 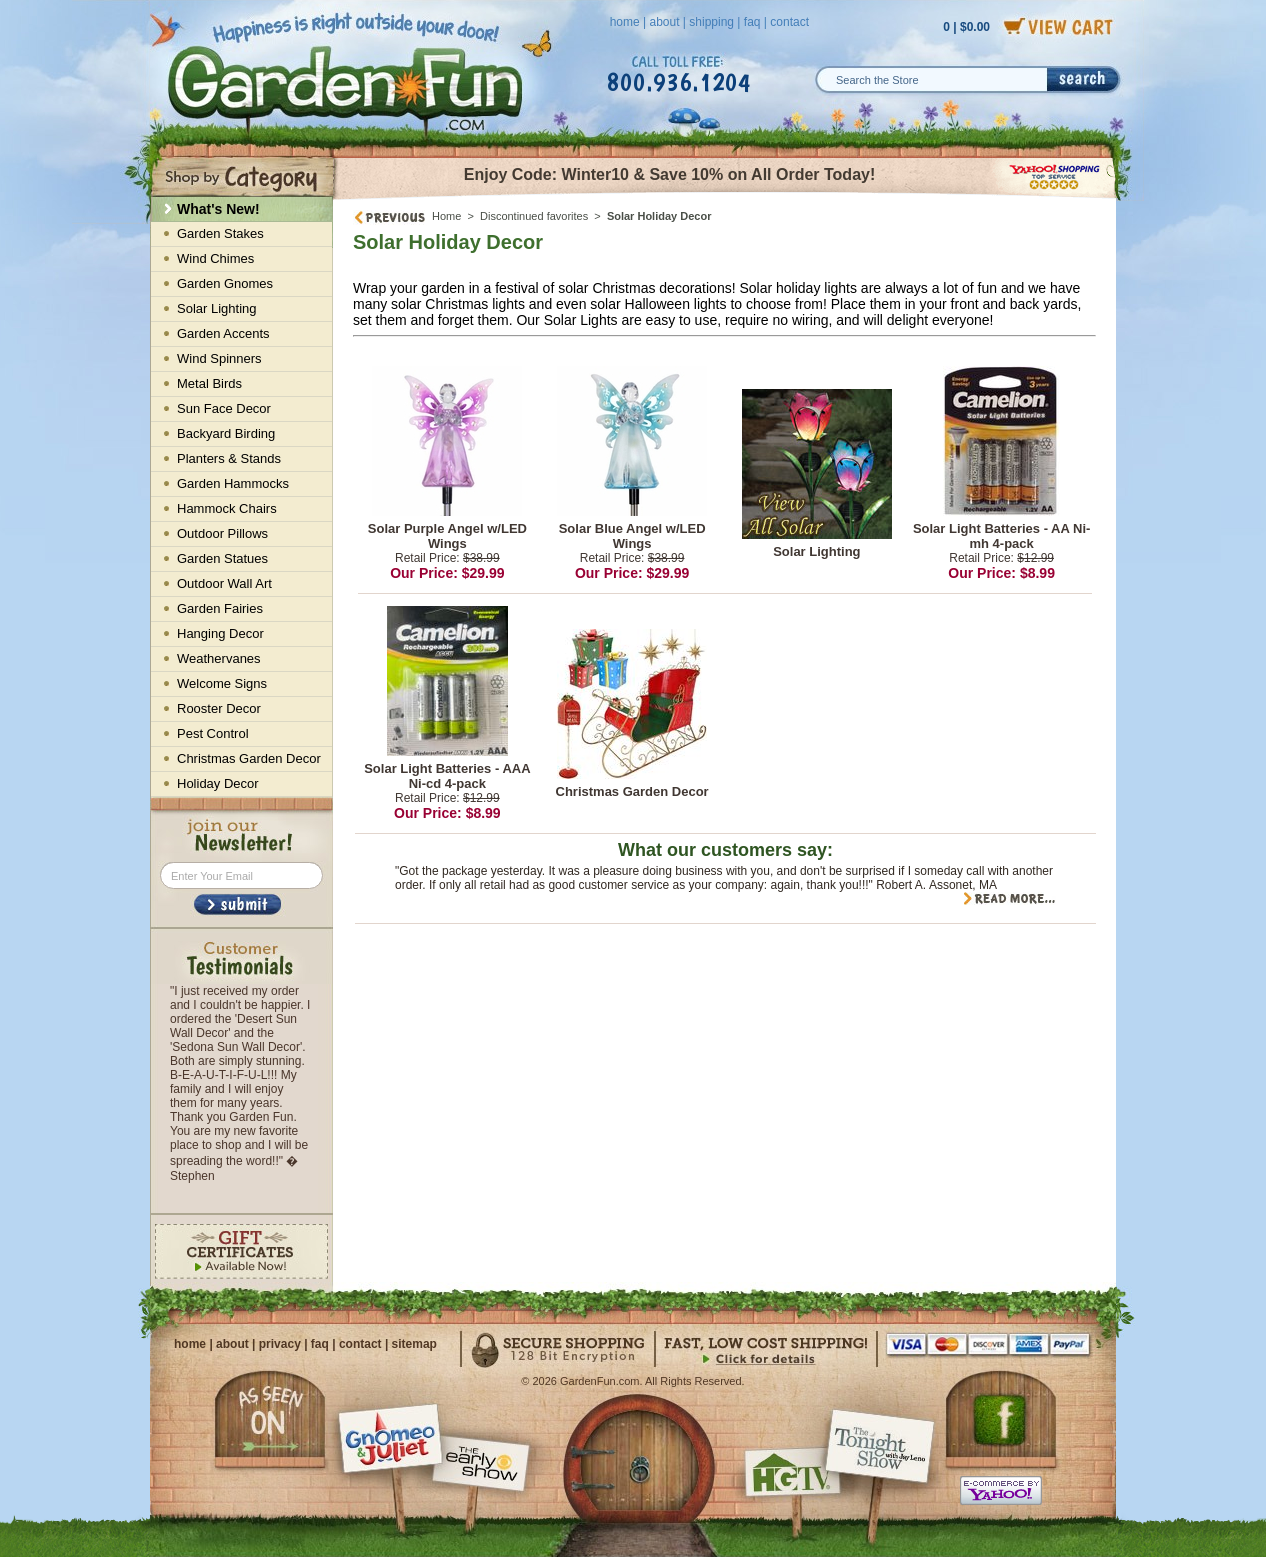 What do you see at coordinates (625, 22) in the screenshot?
I see `home` at bounding box center [625, 22].